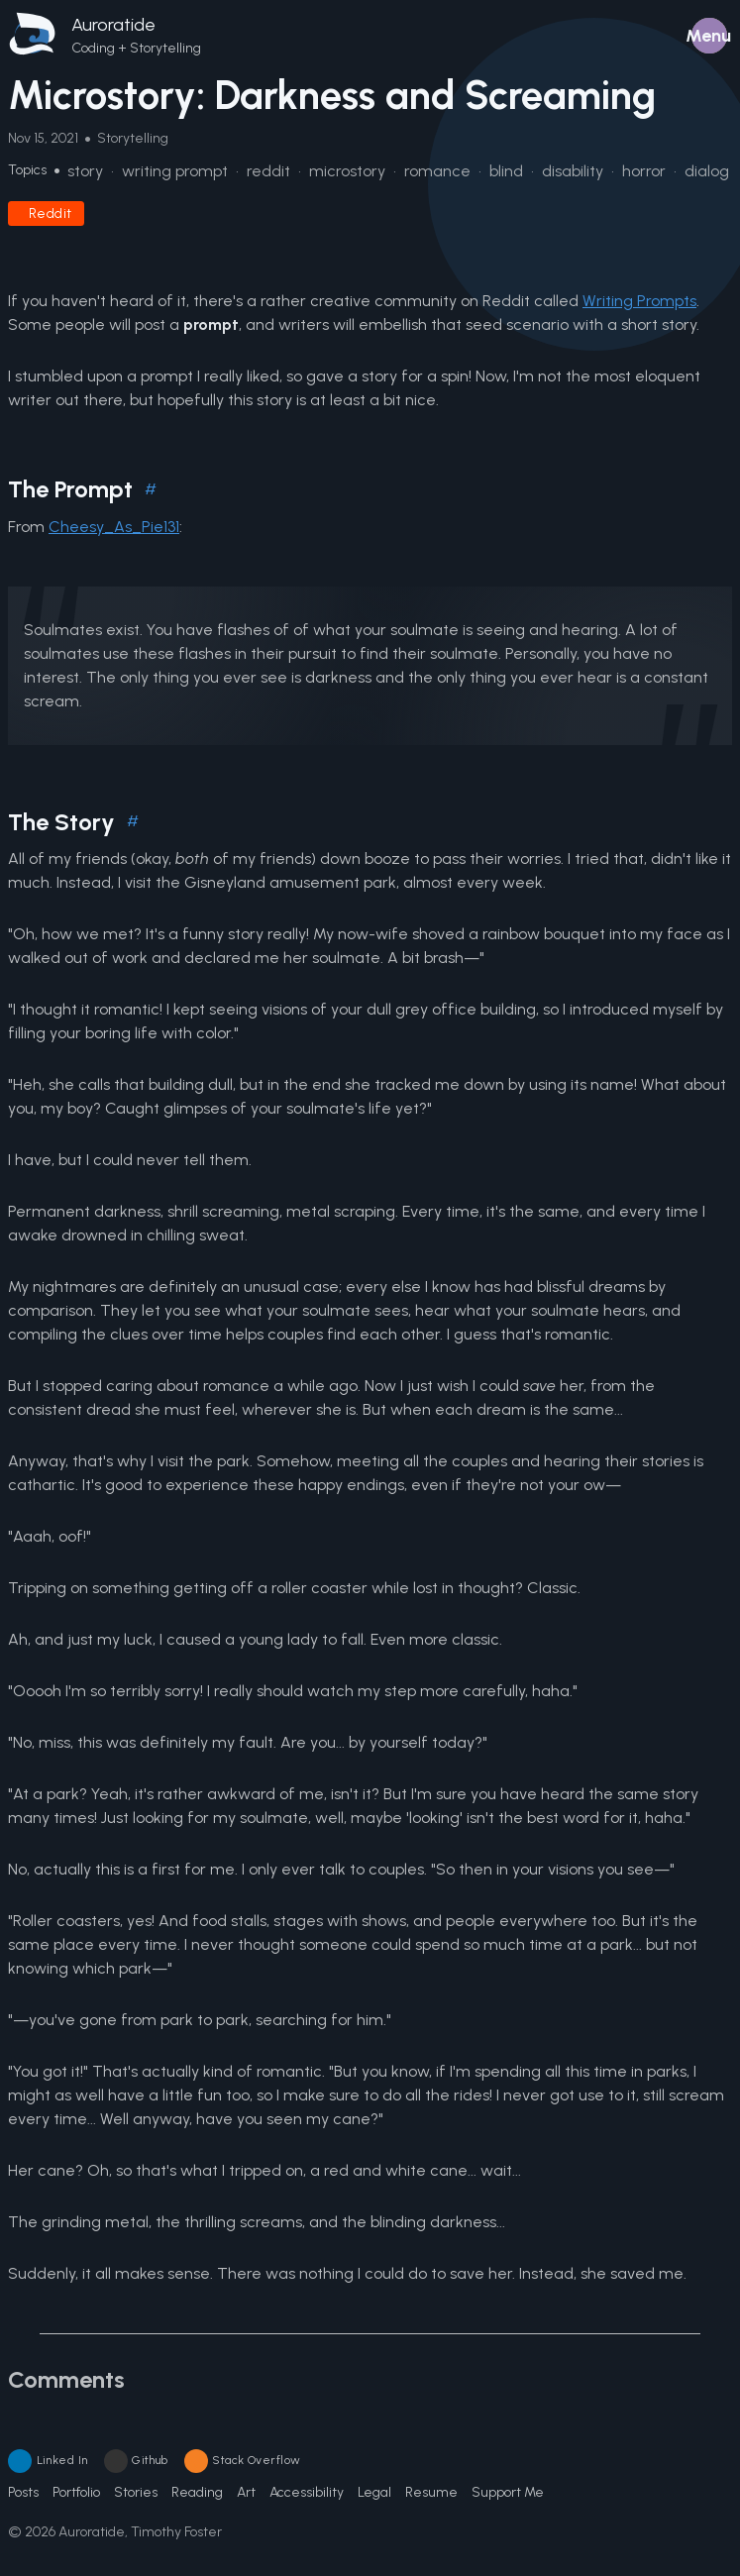 Image resolution: width=740 pixels, height=2576 pixels. What do you see at coordinates (246, 2492) in the screenshot?
I see `Art` at bounding box center [246, 2492].